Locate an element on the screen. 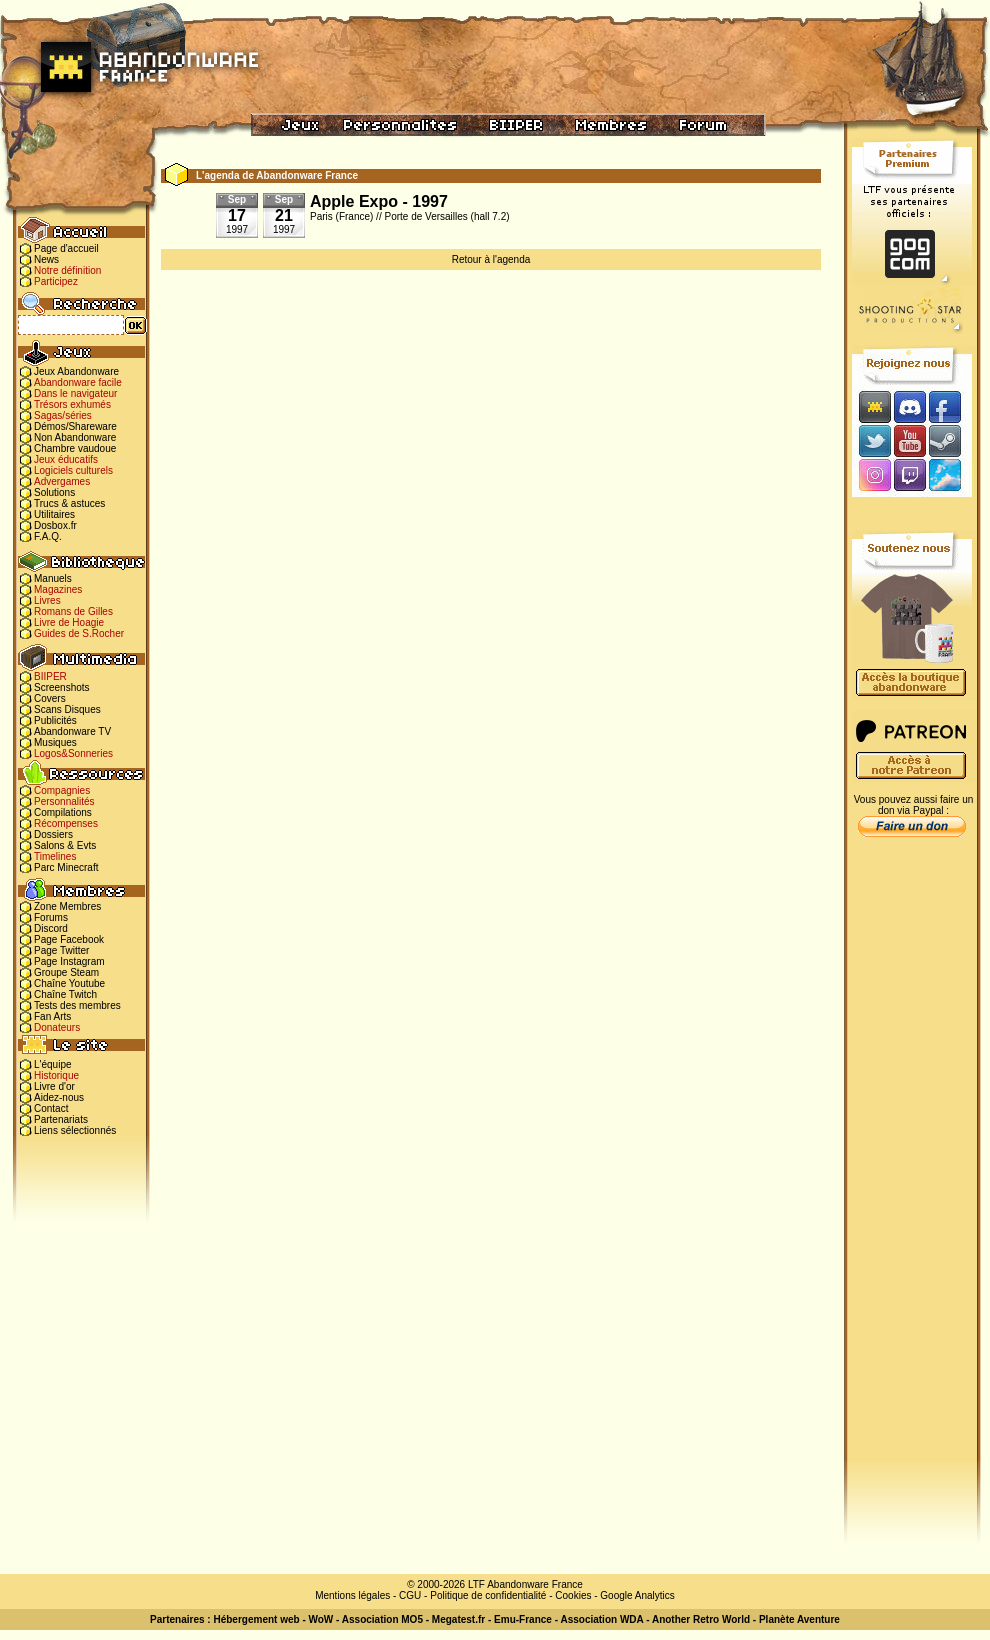 The width and height of the screenshot is (990, 1640). BIIPER is located at coordinates (50, 676).